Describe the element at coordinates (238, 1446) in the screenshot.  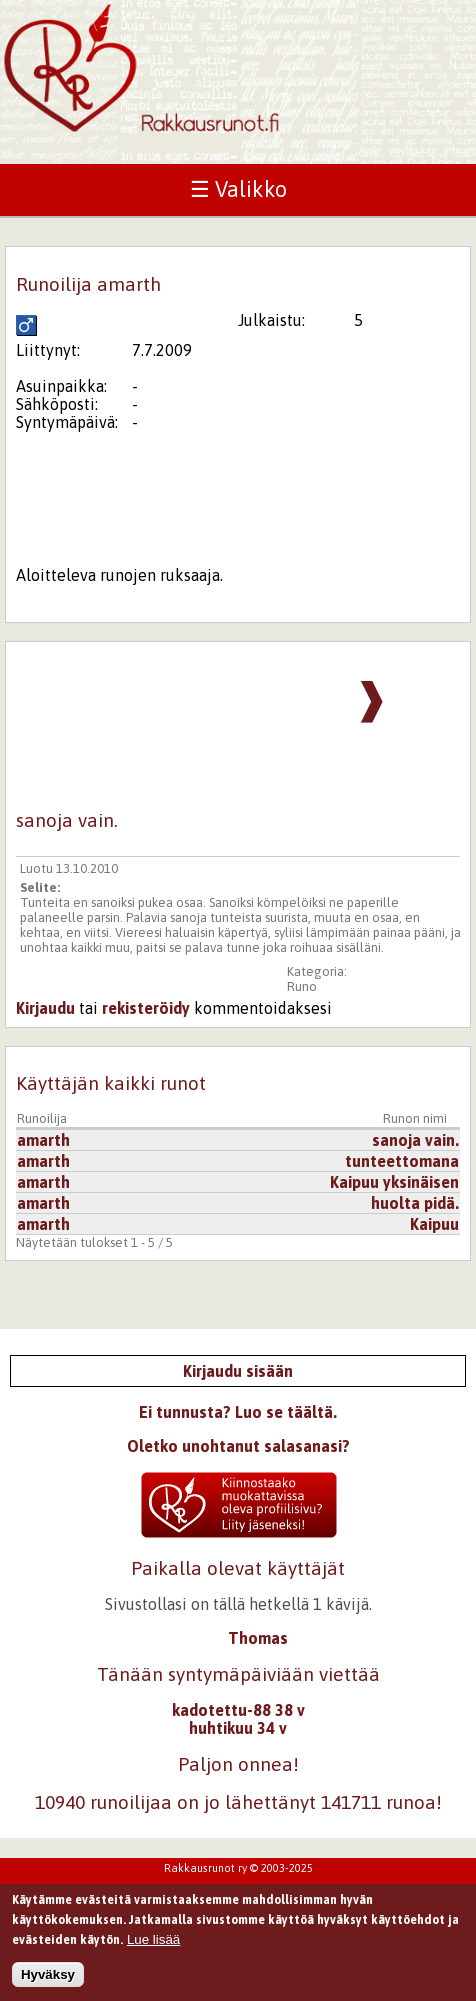
I see `Oletko unohtanut salasanasi?` at that location.